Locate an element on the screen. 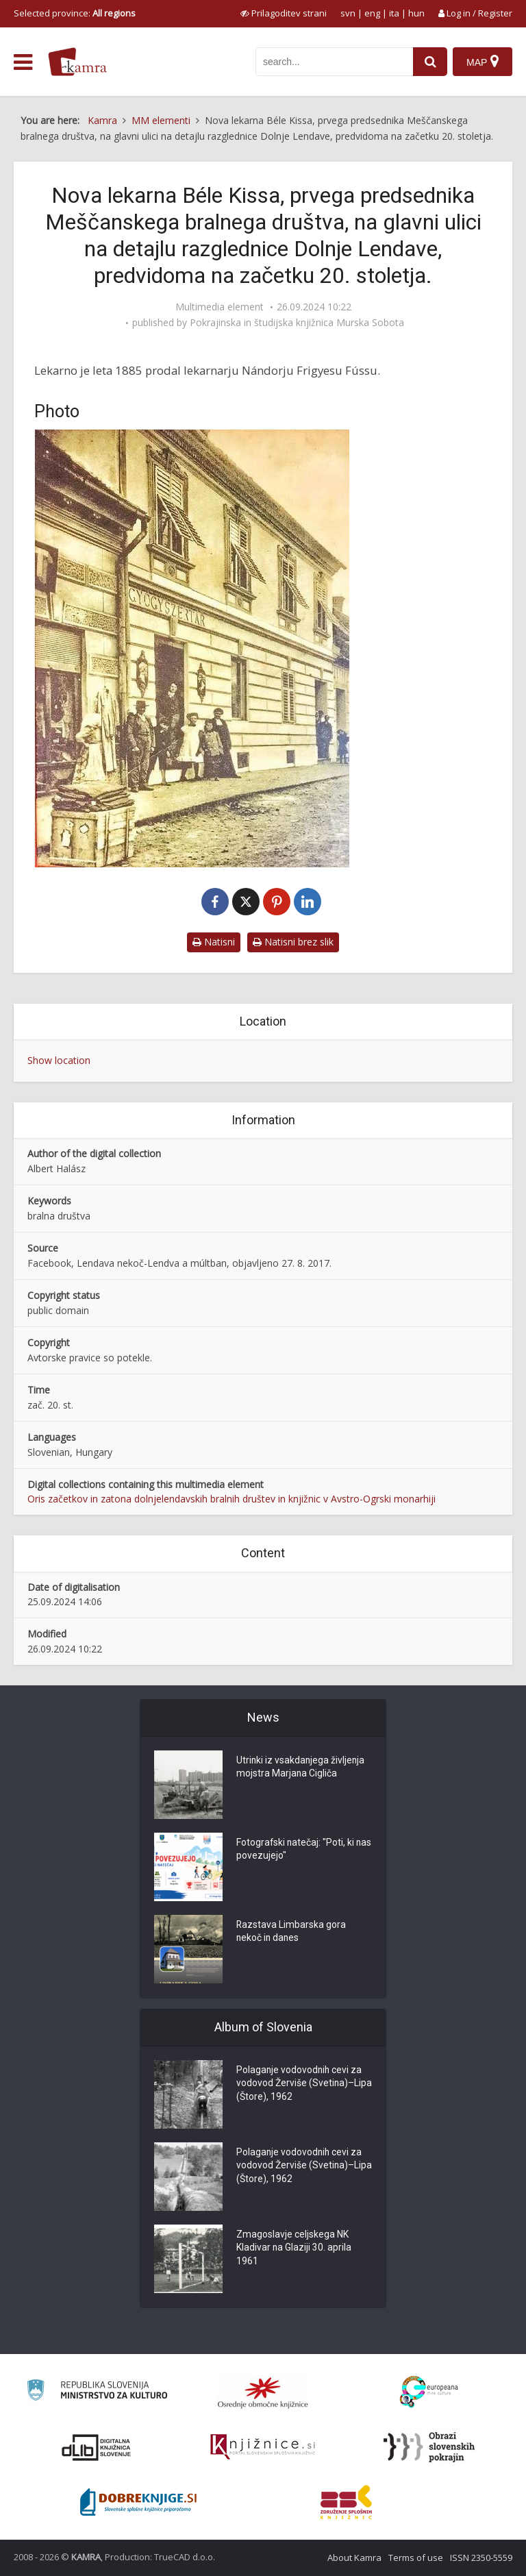 The width and height of the screenshot is (526, 2576). Natisni is located at coordinates (213, 941).